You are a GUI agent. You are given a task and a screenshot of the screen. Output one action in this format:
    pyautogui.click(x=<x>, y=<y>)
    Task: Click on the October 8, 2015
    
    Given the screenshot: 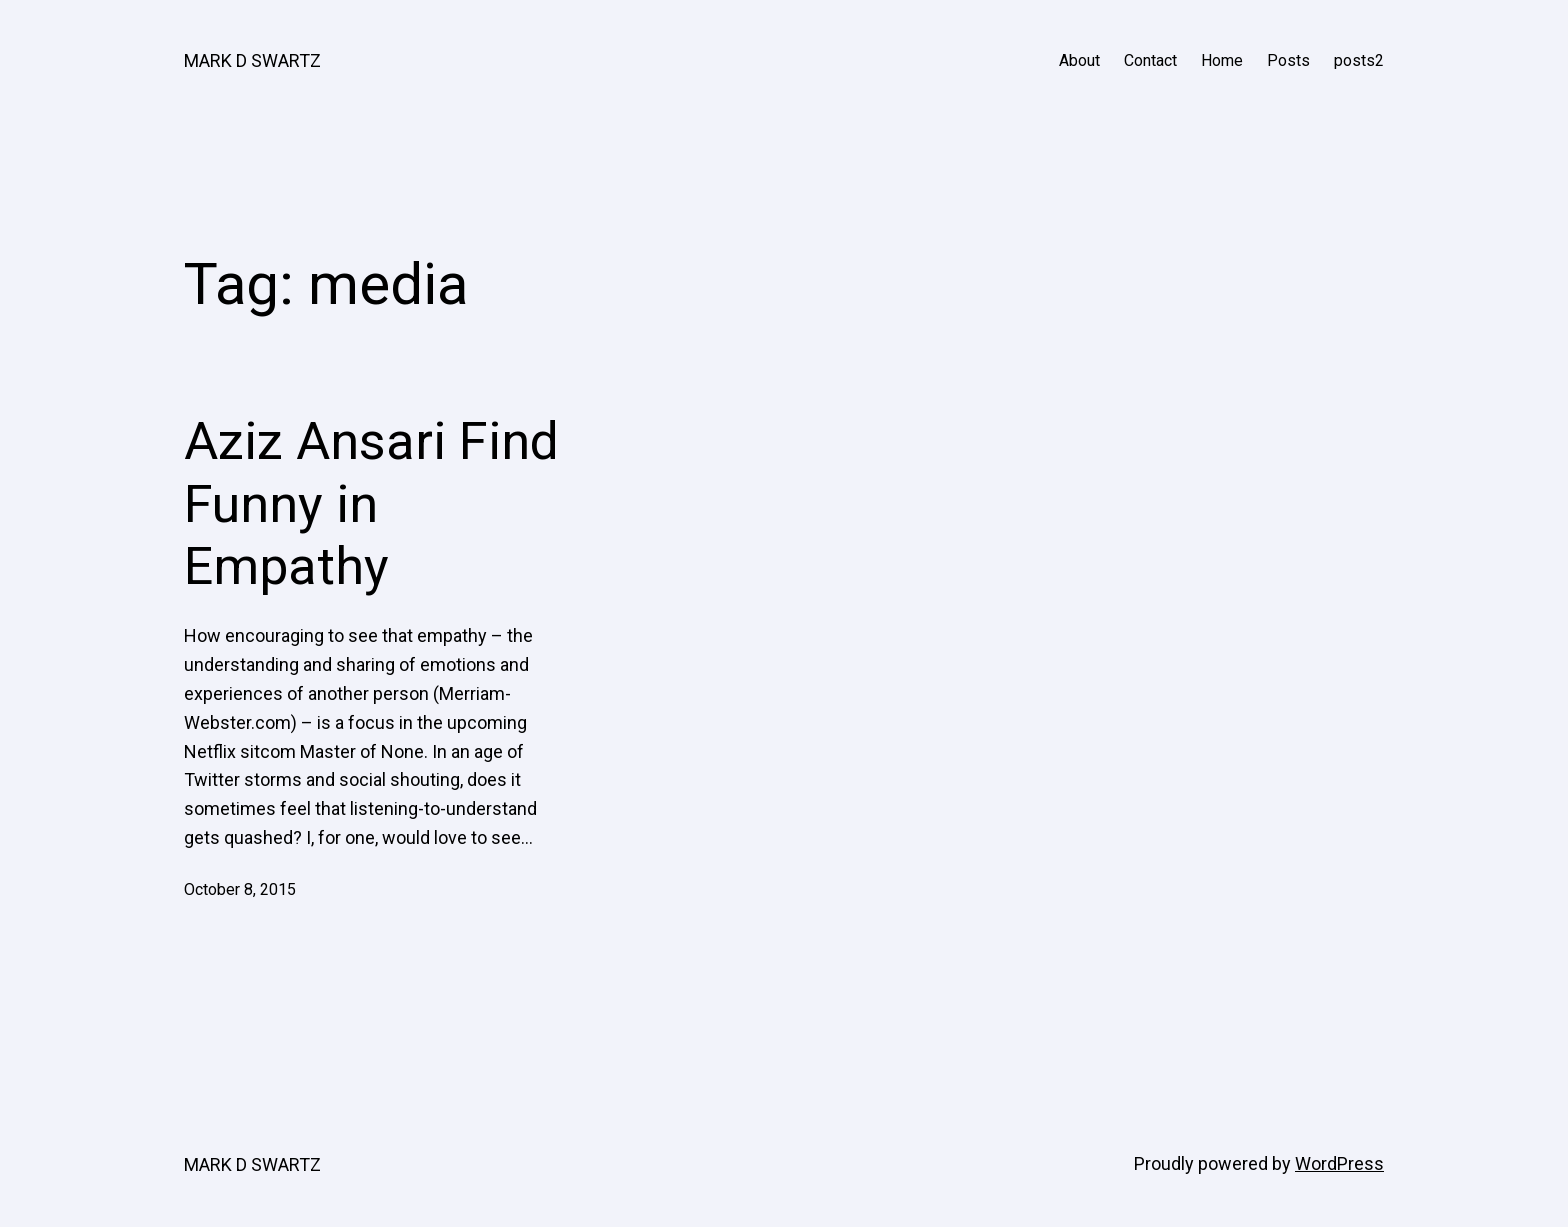 What is the action you would take?
    pyautogui.click(x=240, y=889)
    